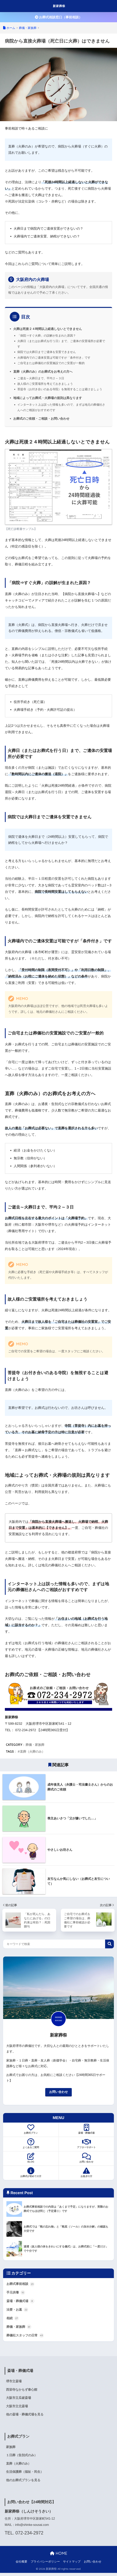 This screenshot has height=2576, width=117. Describe the element at coordinates (47, 398) in the screenshot. I see `地域によってお葬式・火葬場の規則は異なります` at that location.